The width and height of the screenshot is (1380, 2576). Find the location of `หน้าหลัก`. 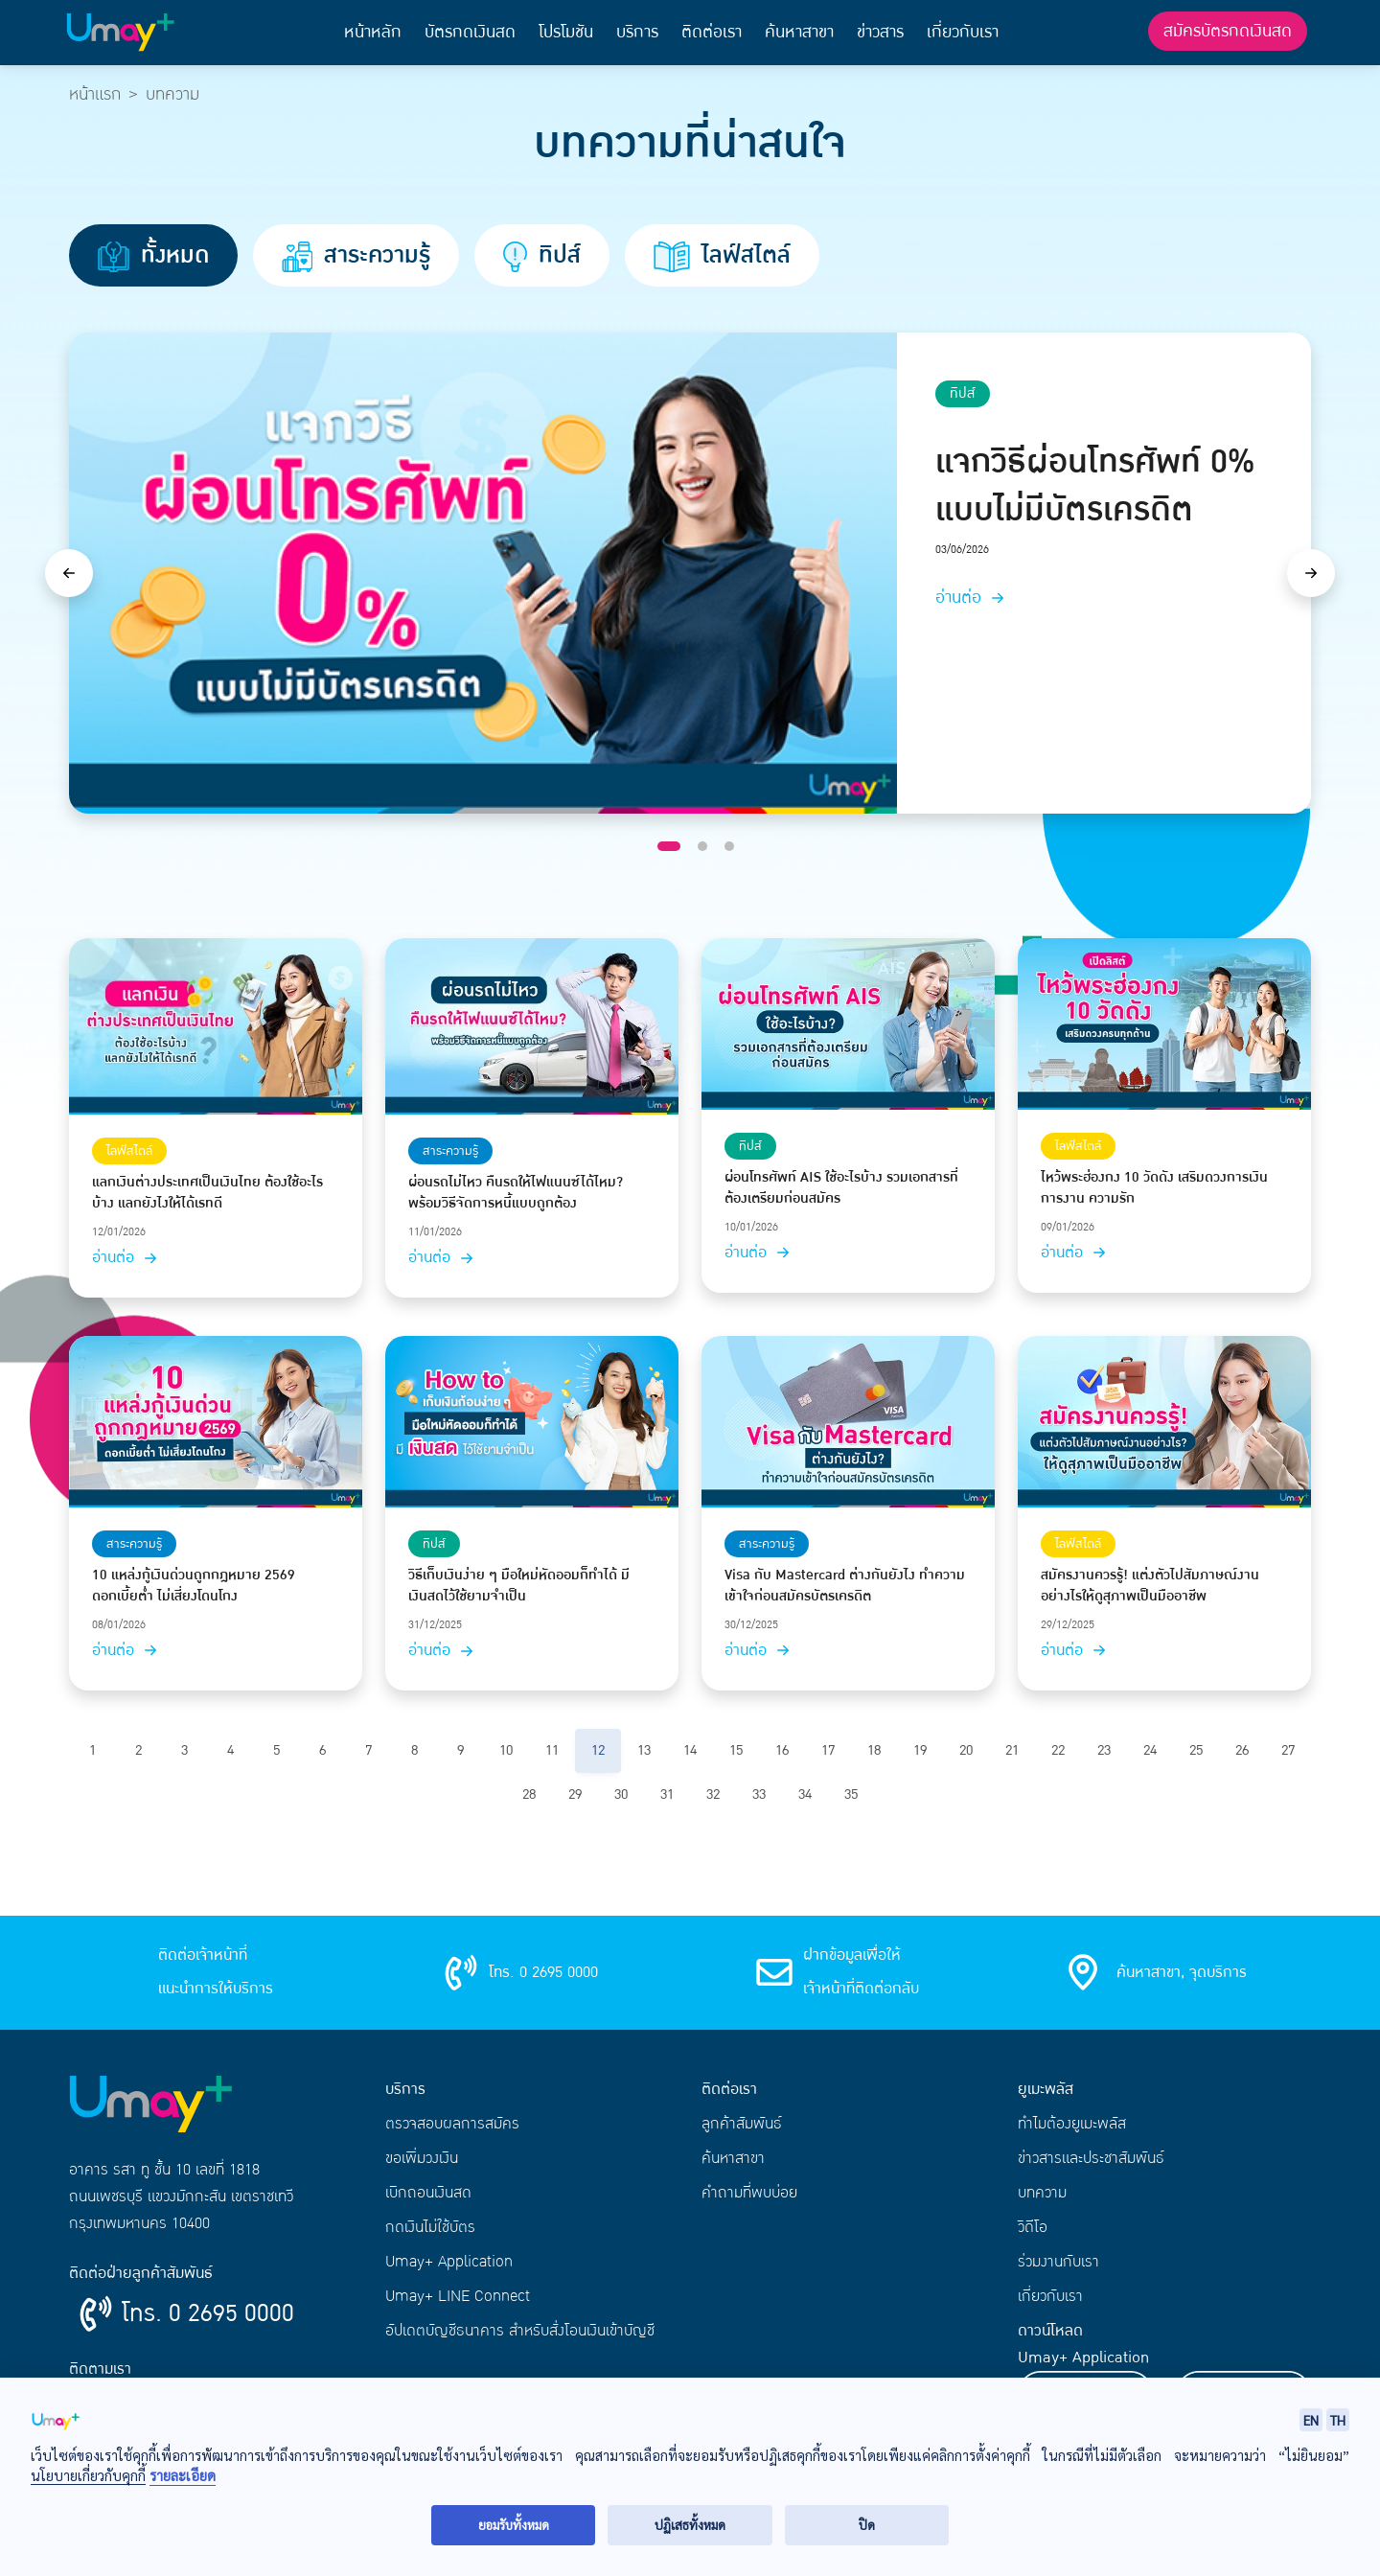

หน้าหลัก is located at coordinates (373, 32).